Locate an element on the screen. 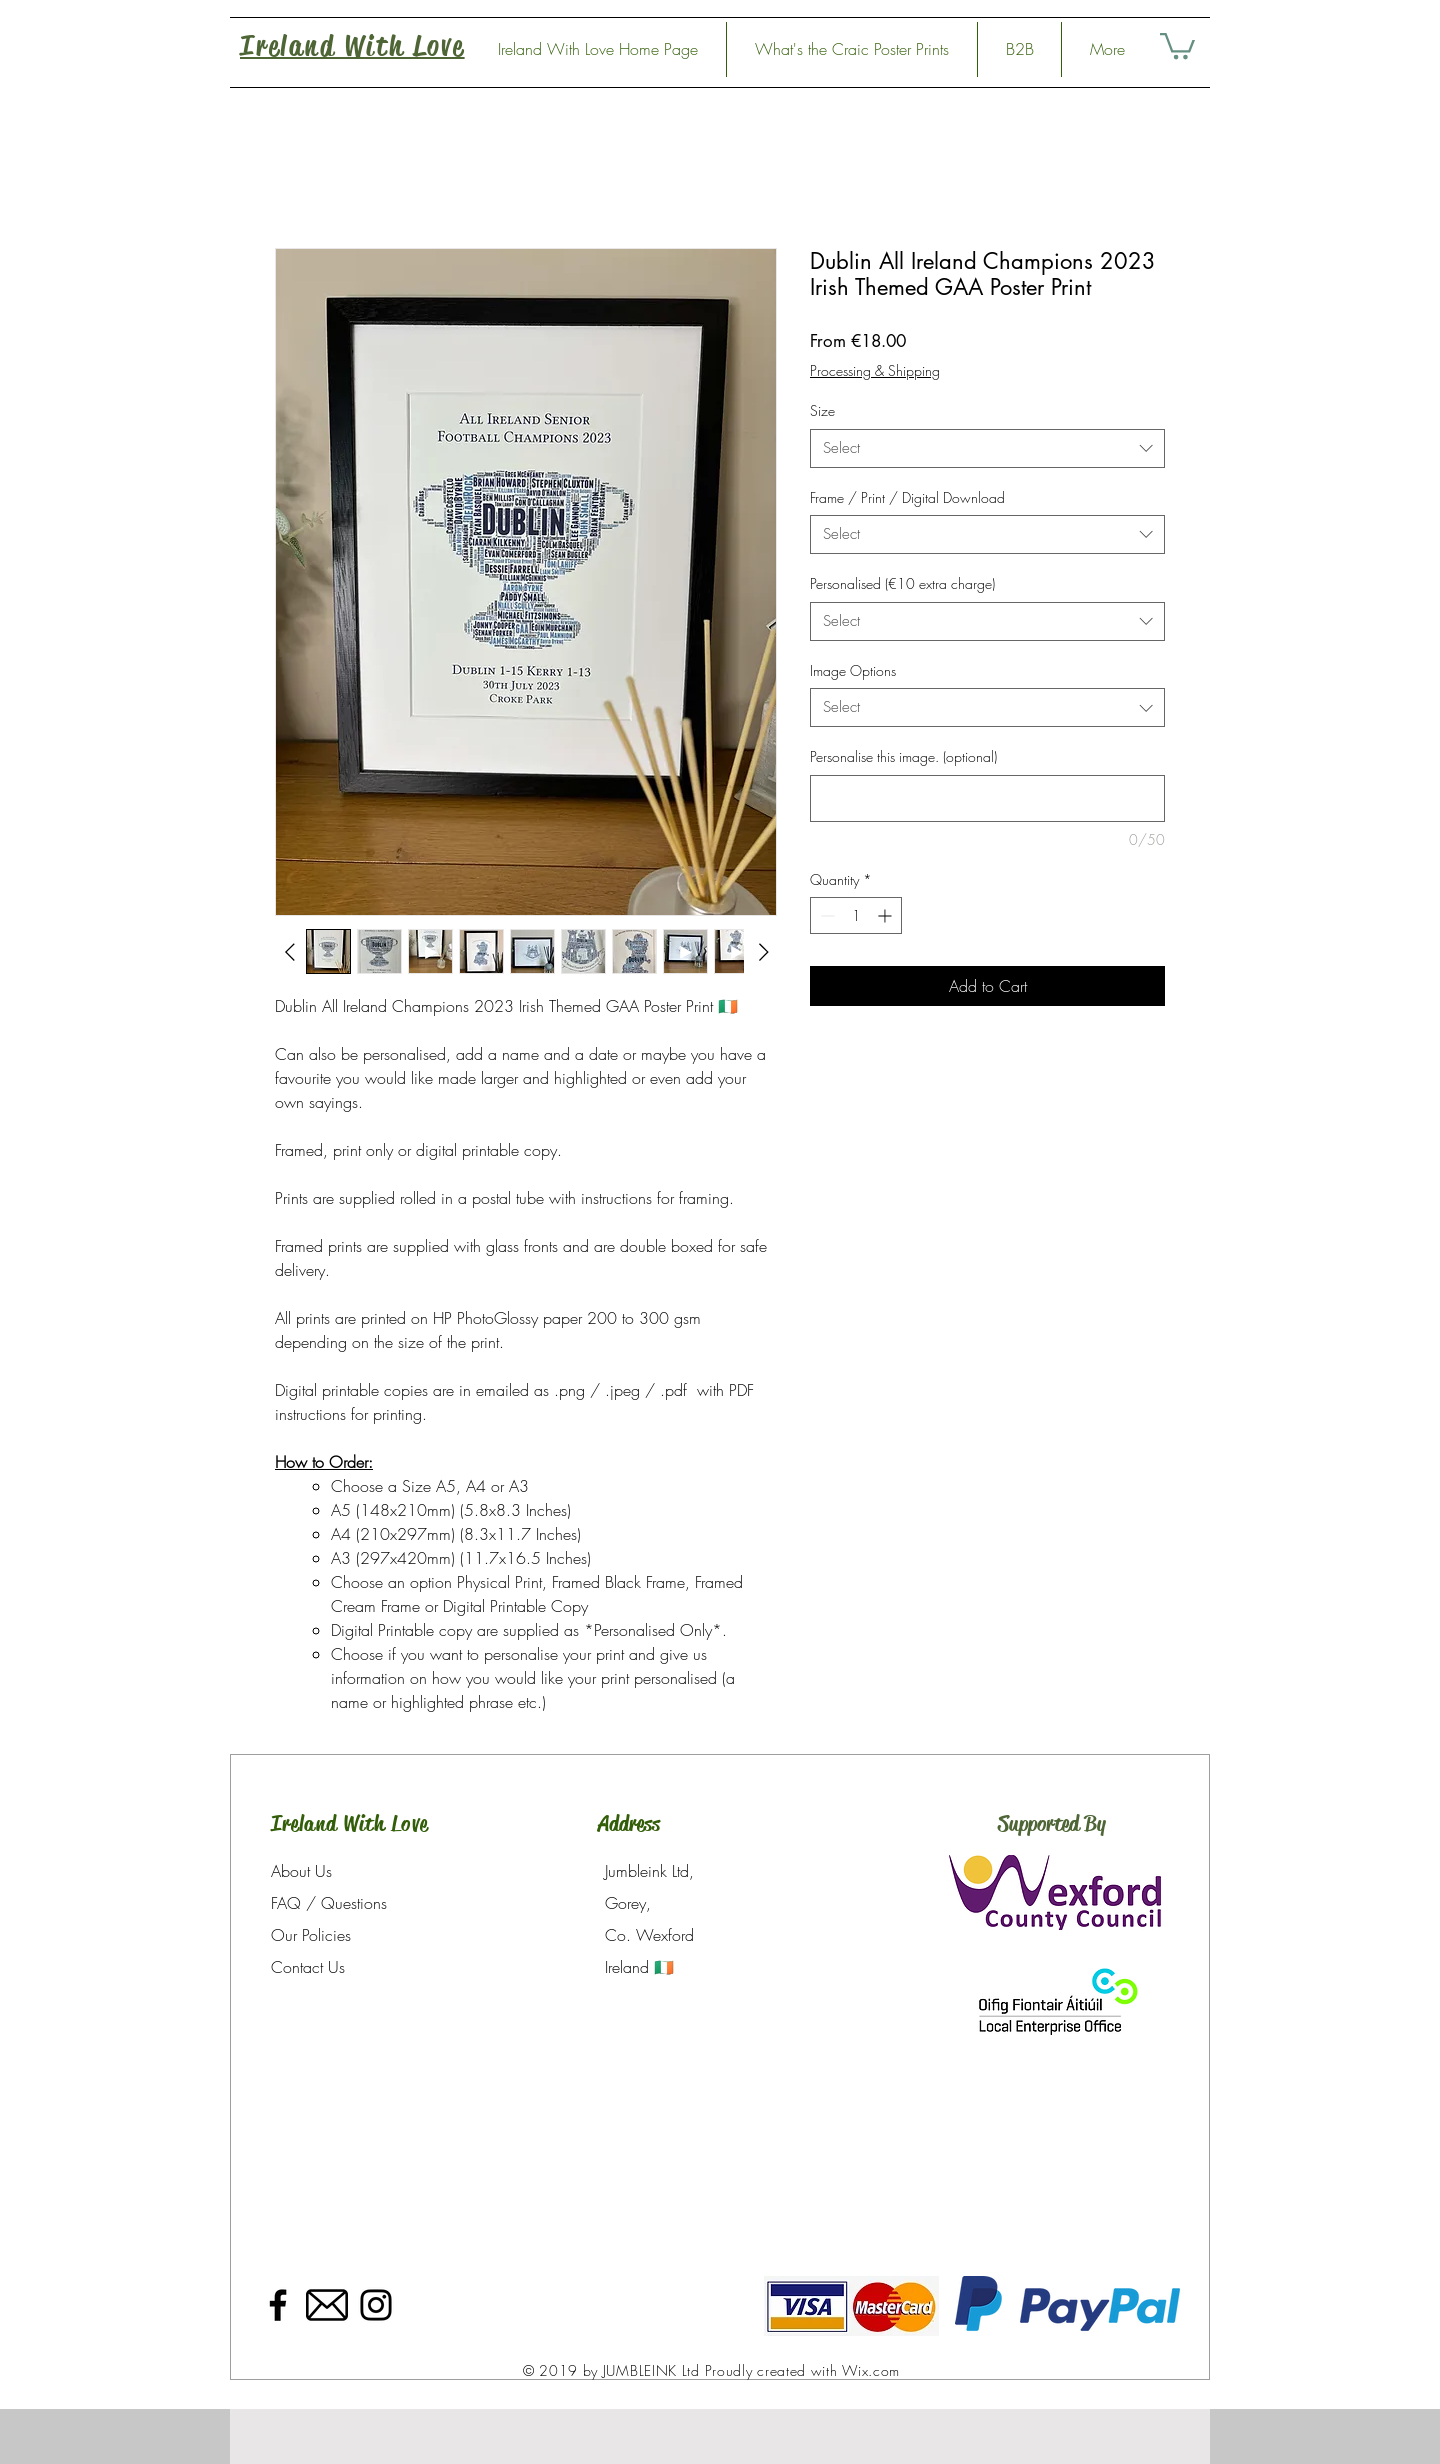  Personalised (€10 extra charge) is located at coordinates (902, 583).